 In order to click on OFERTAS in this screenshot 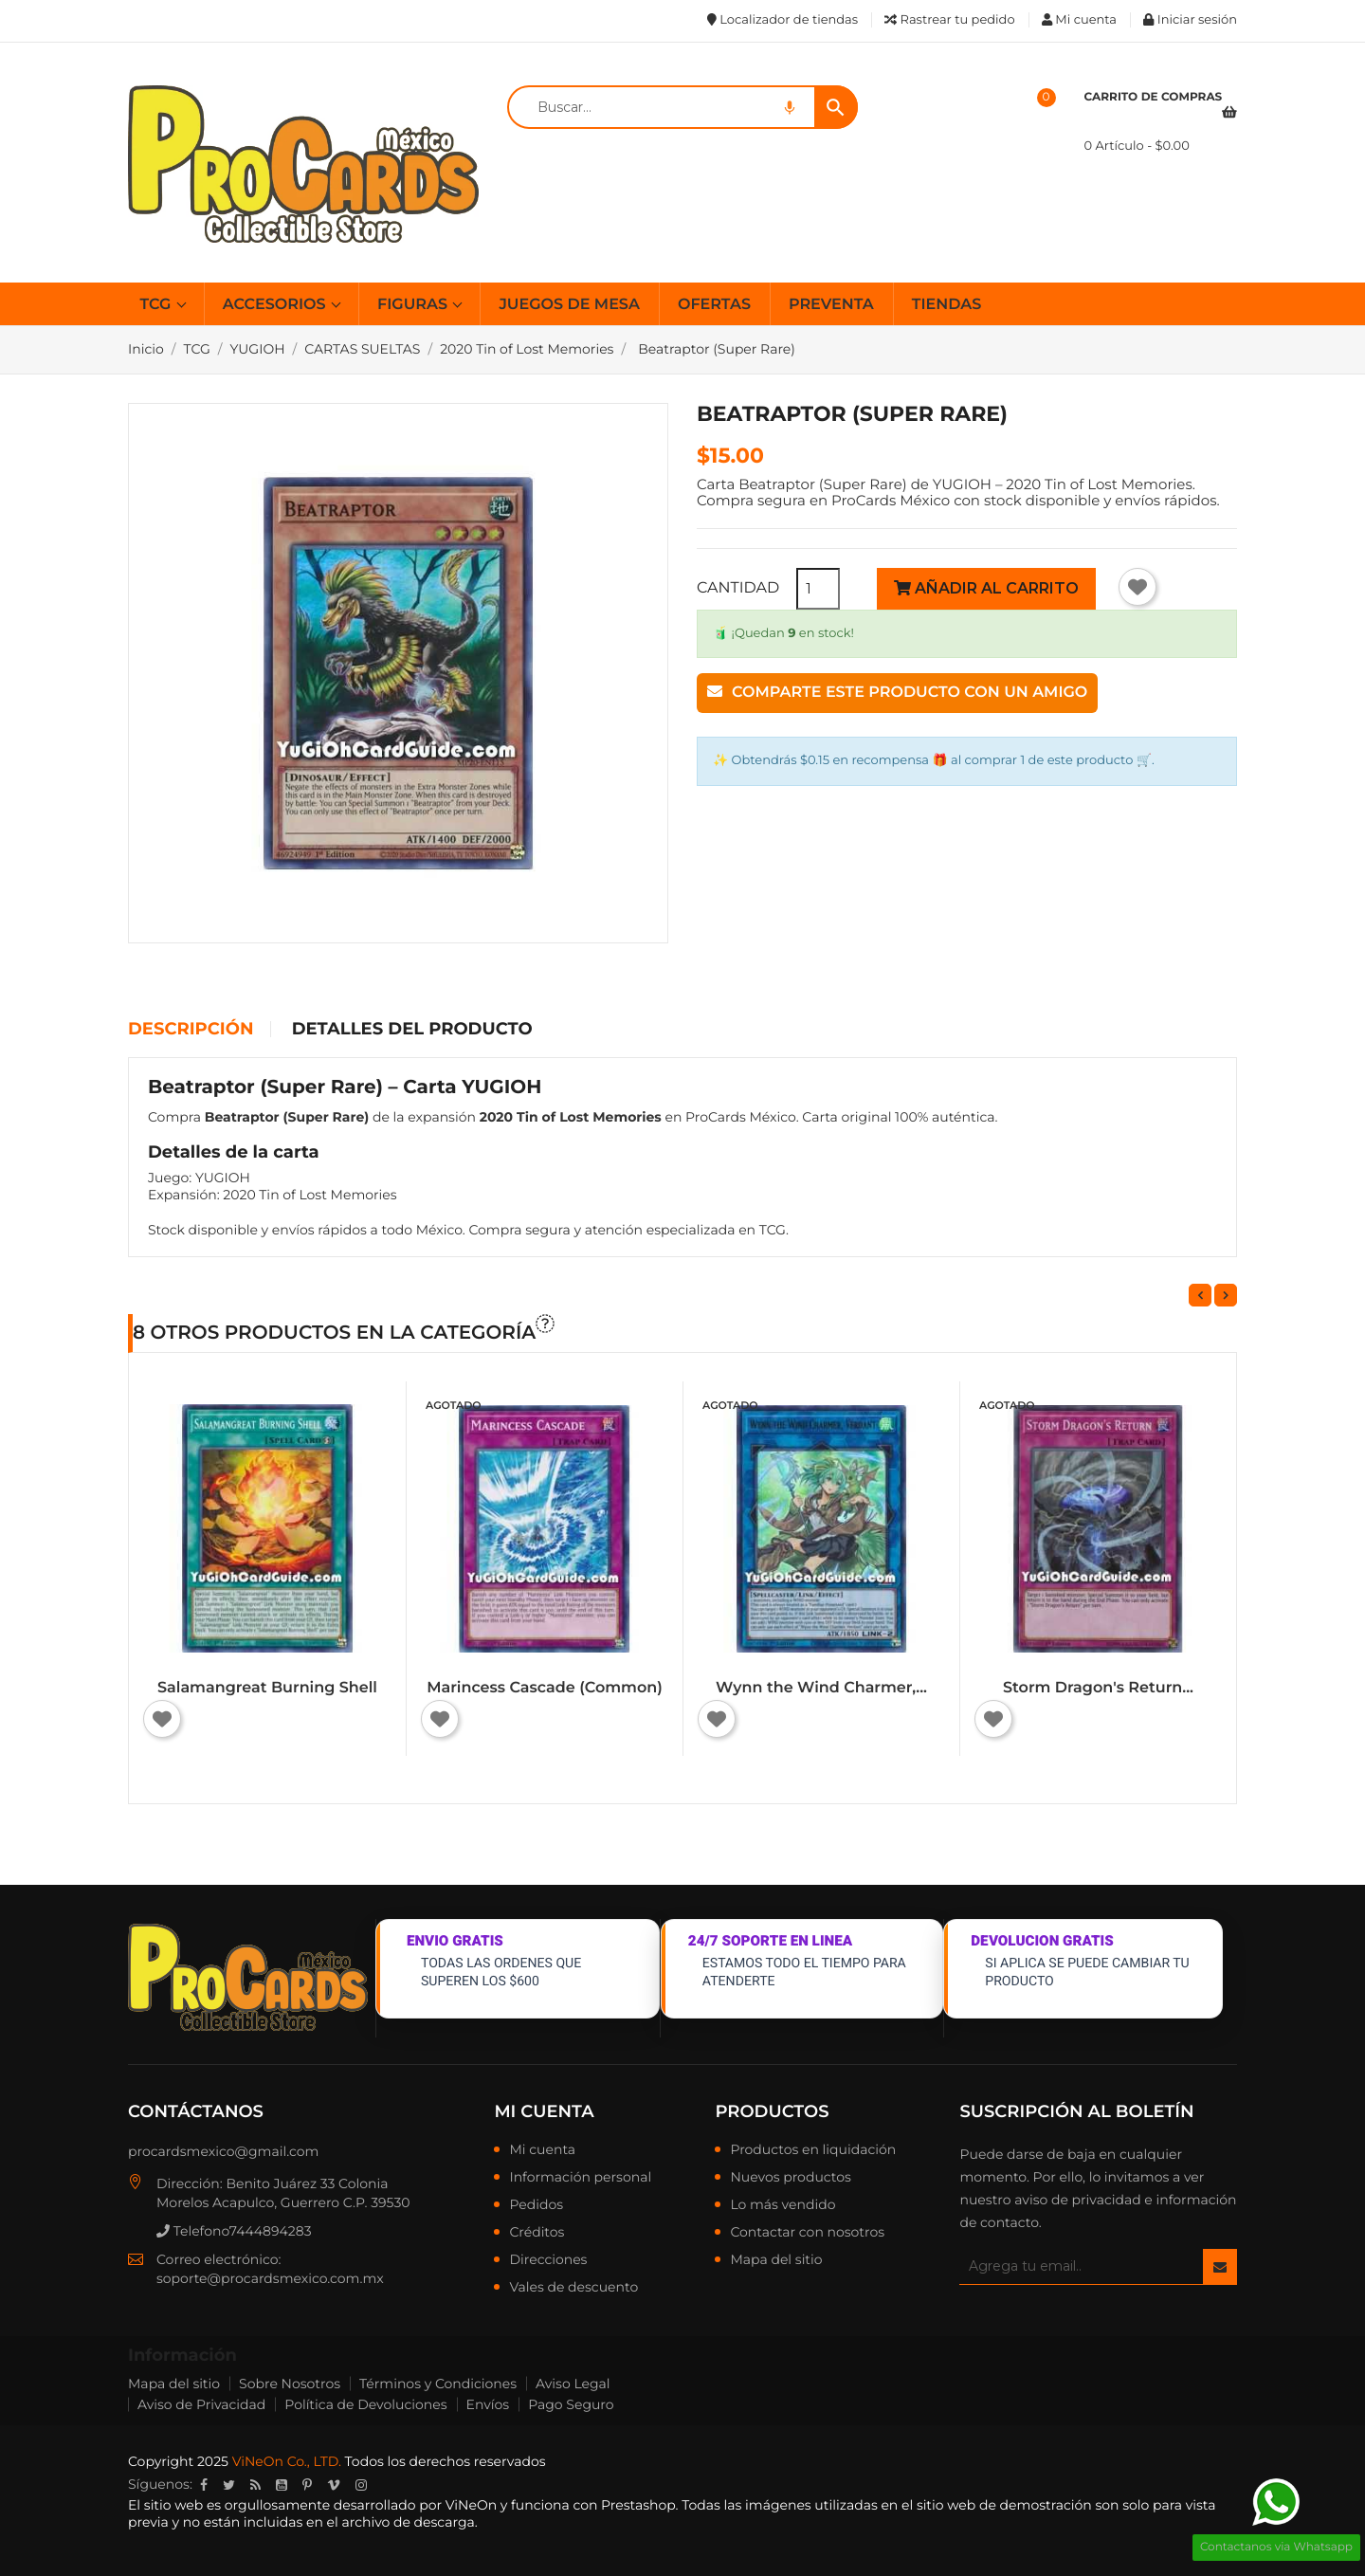, I will do `click(714, 305)`.